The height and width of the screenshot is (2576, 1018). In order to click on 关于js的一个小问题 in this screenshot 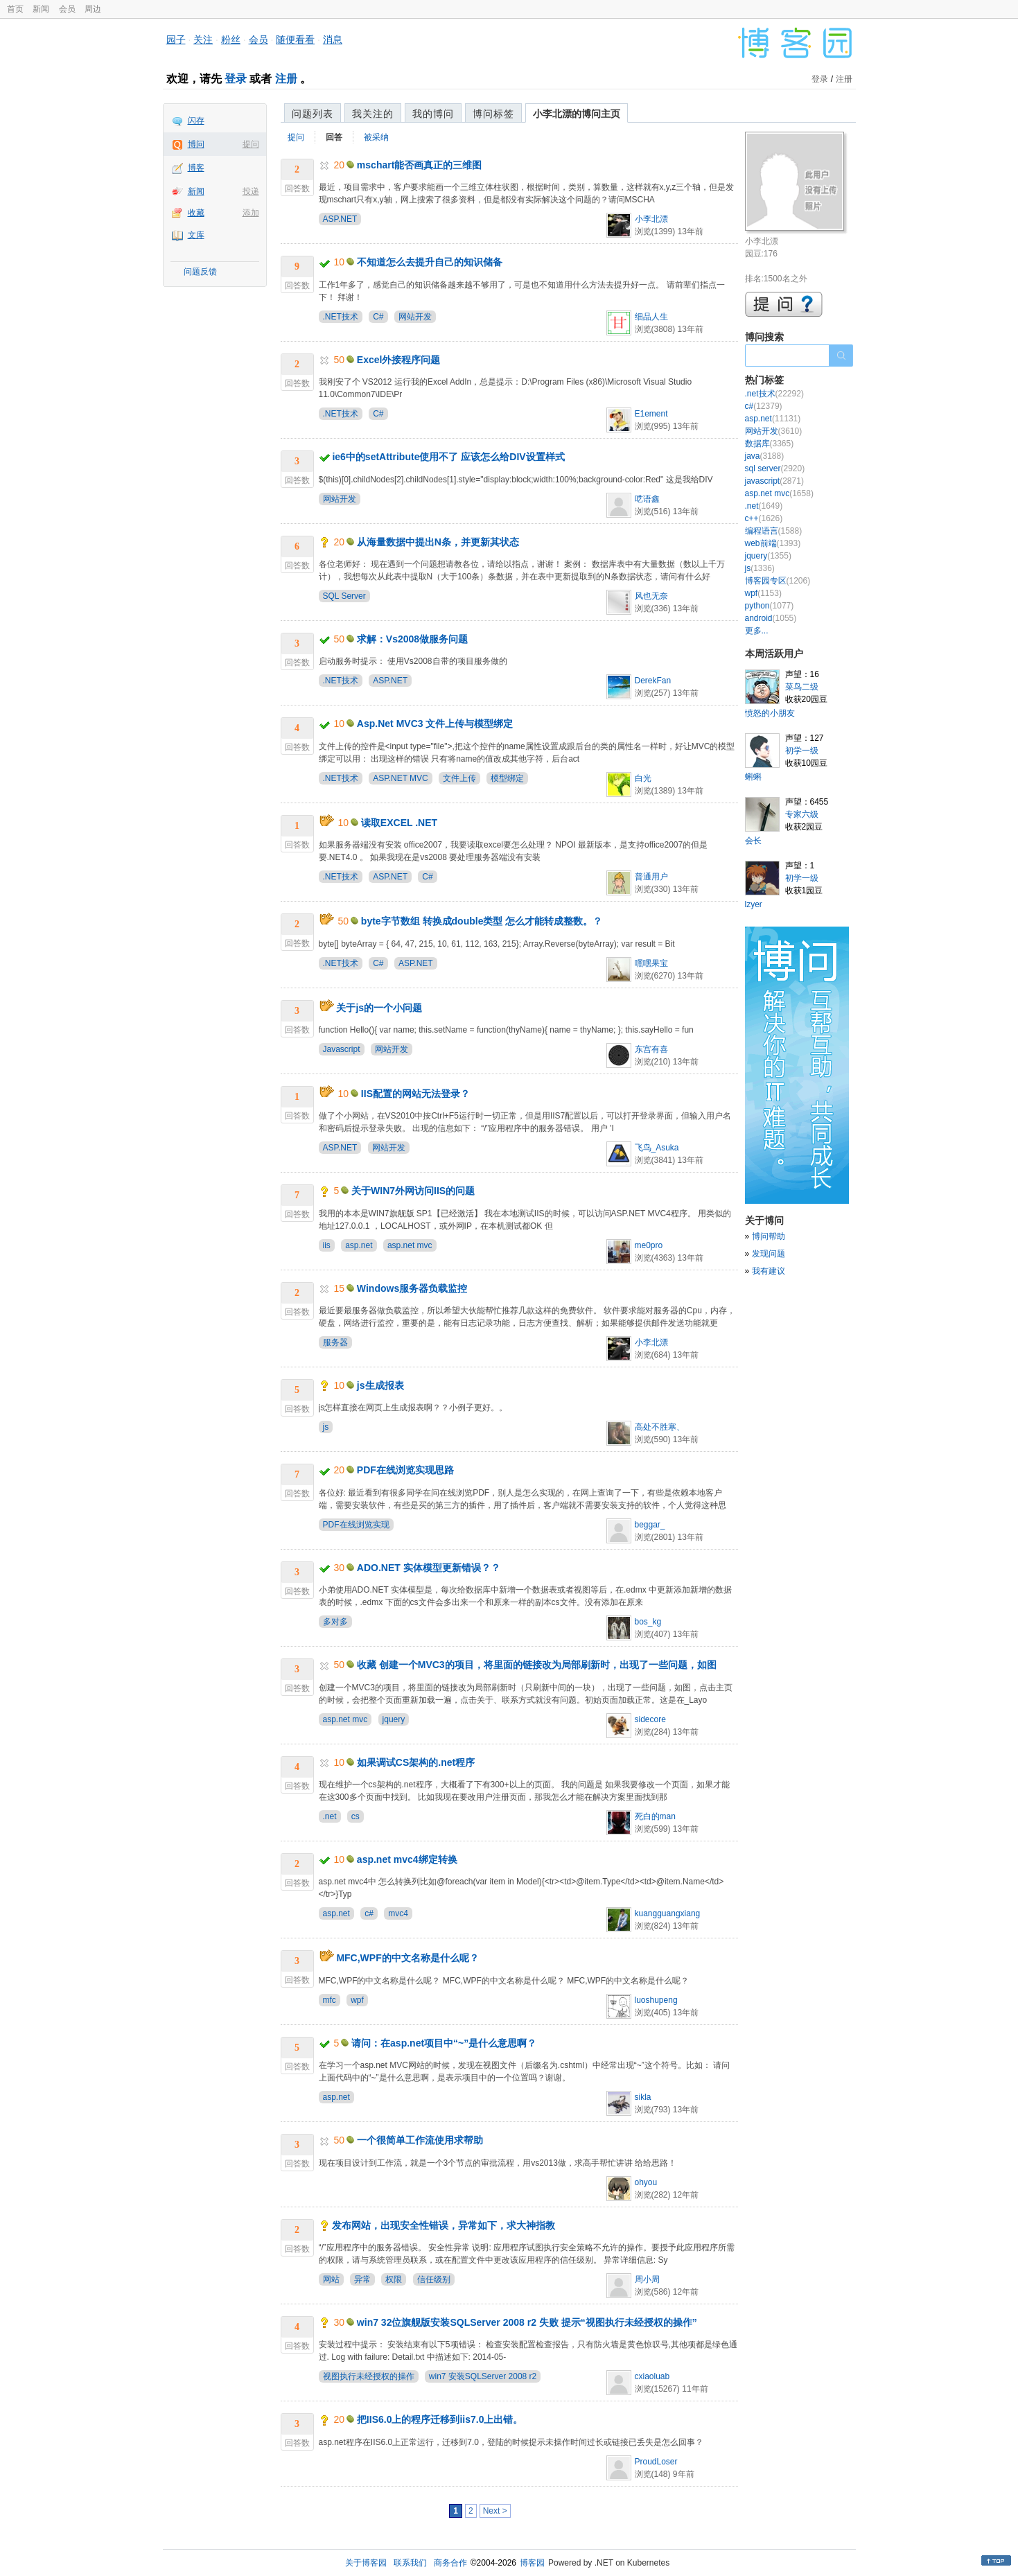, I will do `click(379, 1007)`.